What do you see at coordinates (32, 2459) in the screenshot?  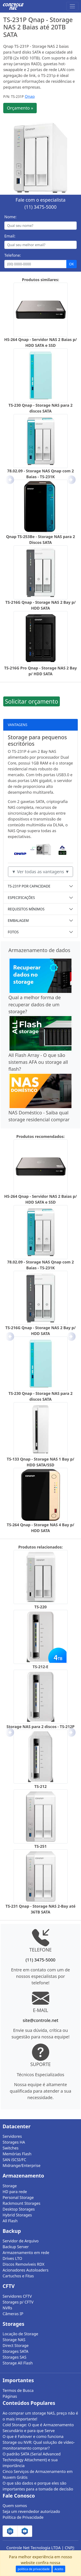 I see `O padrão SATA (Serial Advanced Technology Attachment) e sua importância` at bounding box center [32, 2459].